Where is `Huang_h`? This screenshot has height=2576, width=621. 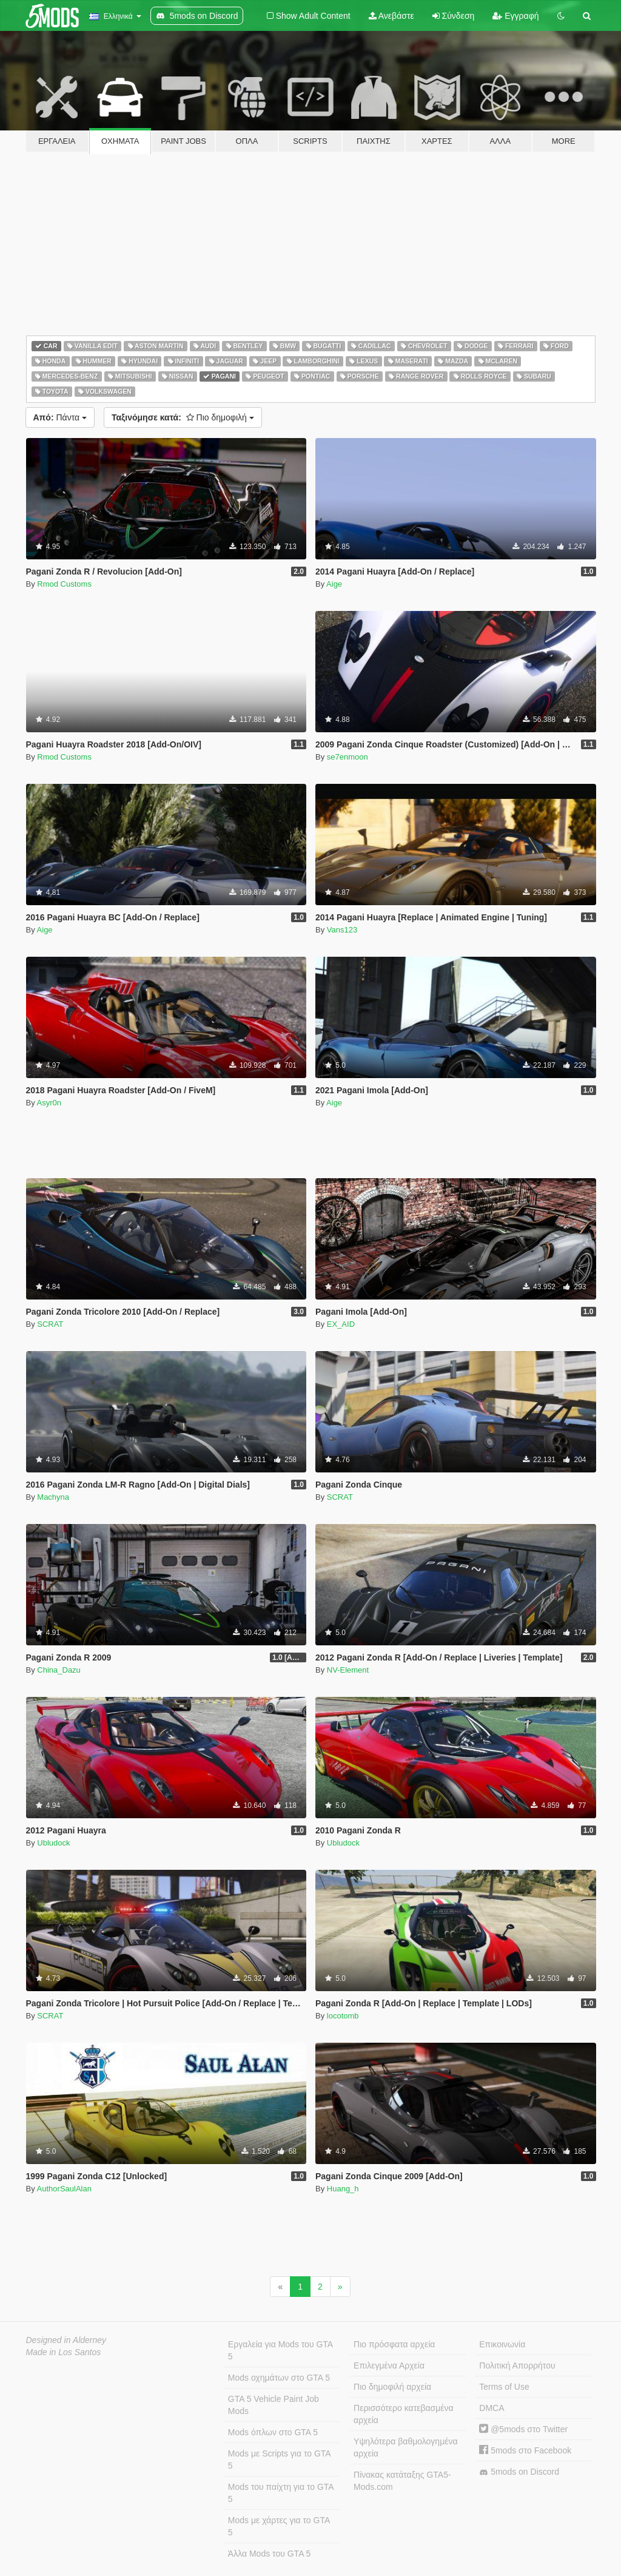
Huang_h is located at coordinates (343, 2188).